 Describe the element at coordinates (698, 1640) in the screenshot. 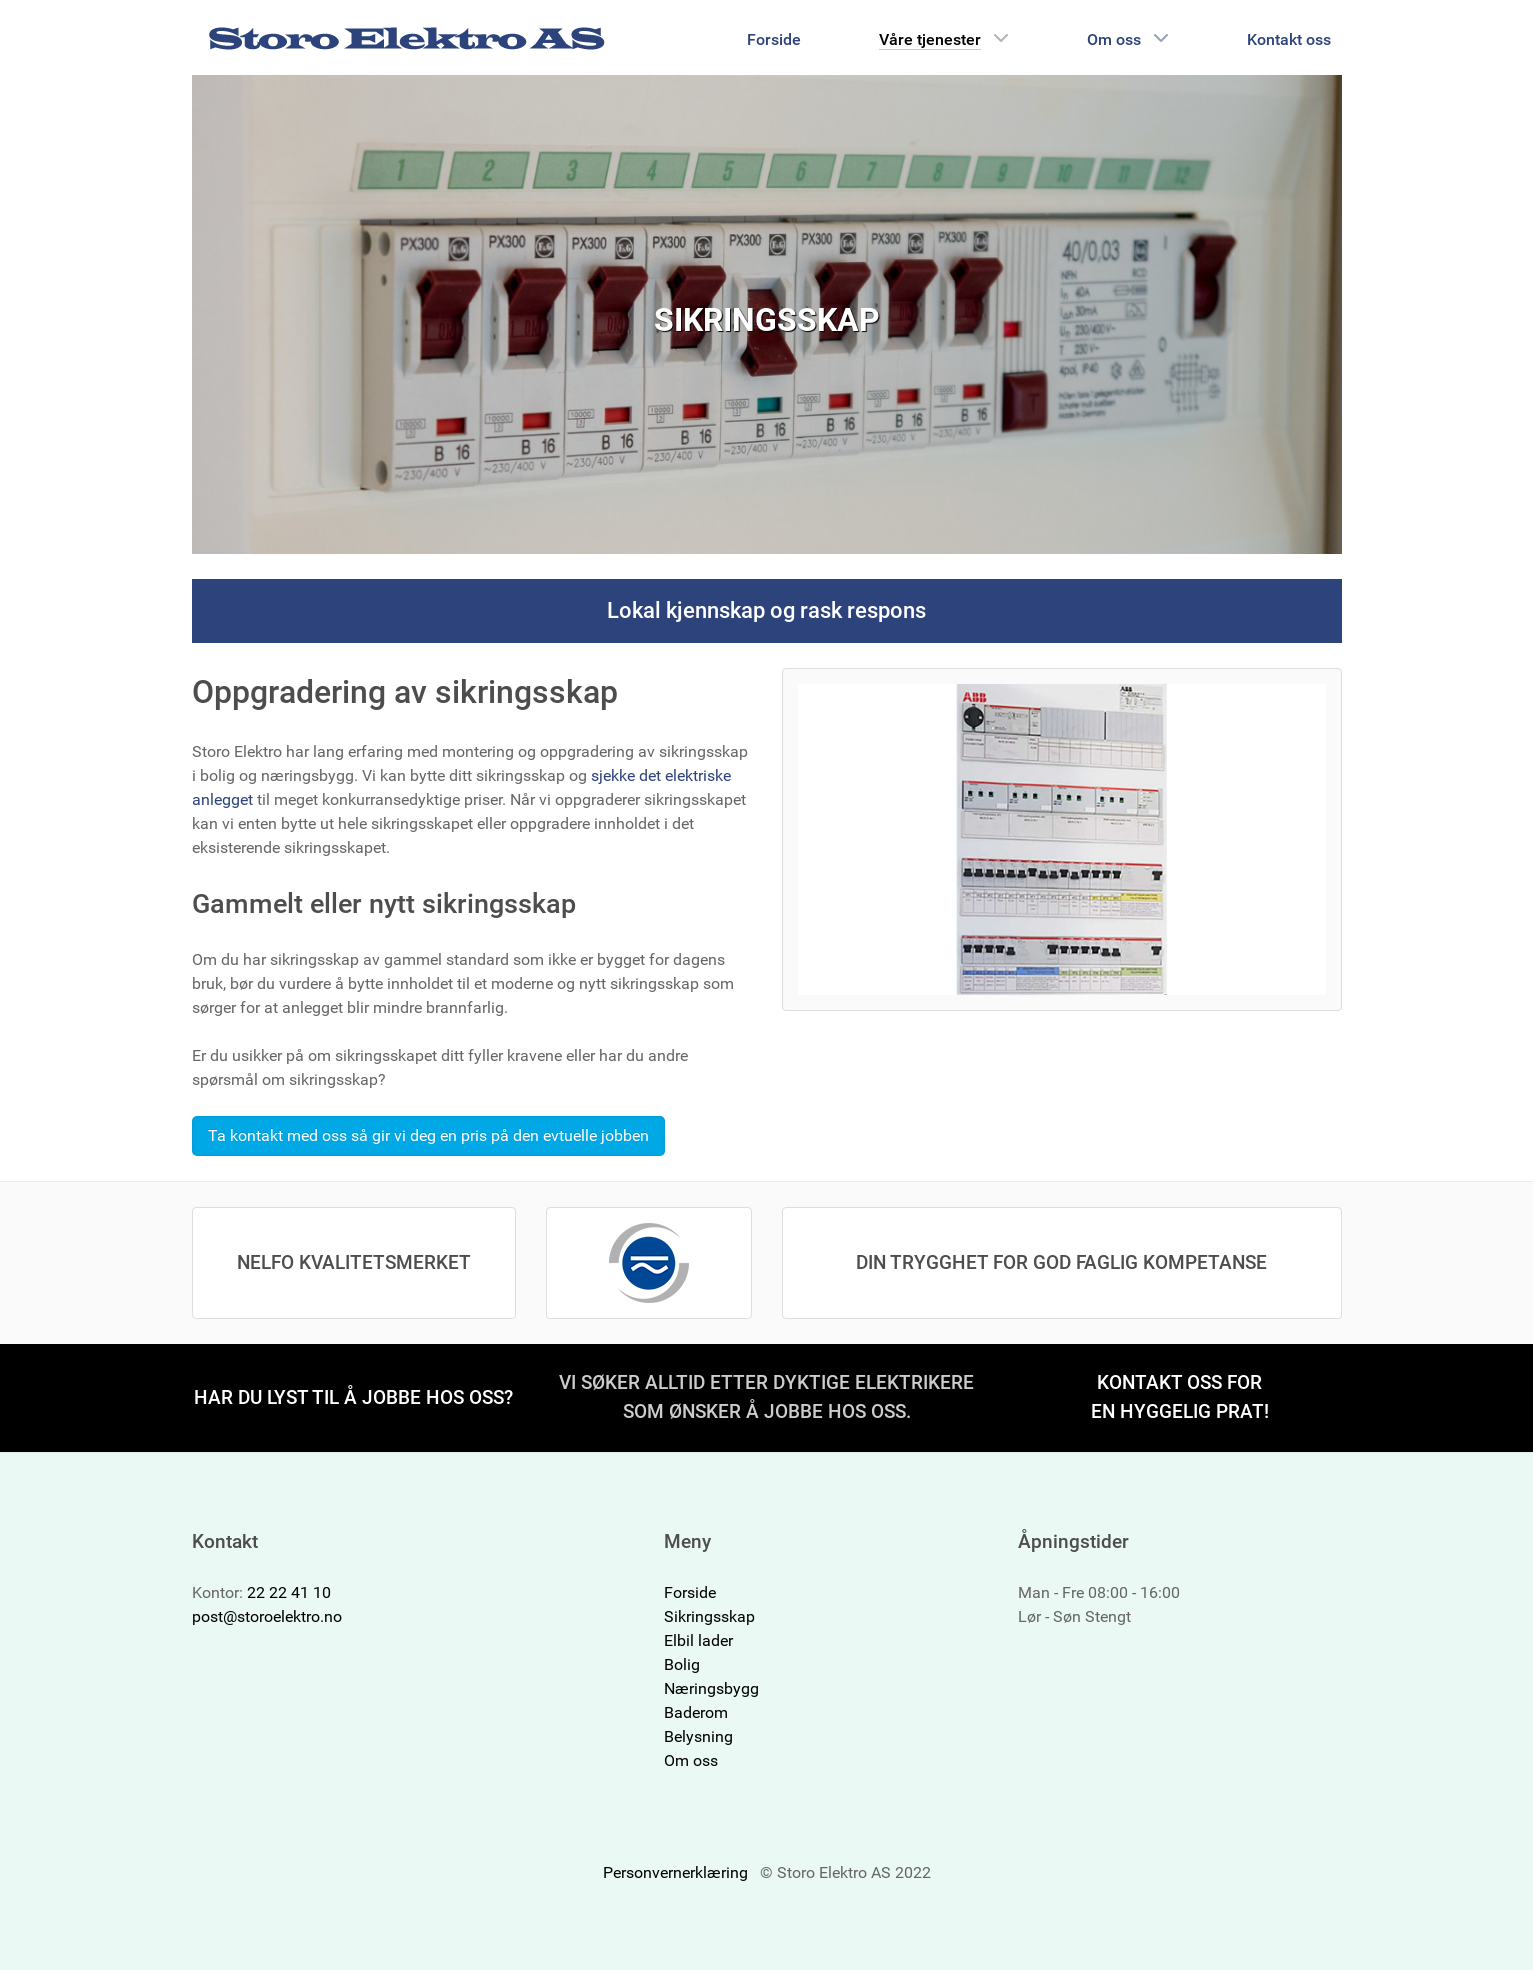

I see `Elbil lader` at that location.